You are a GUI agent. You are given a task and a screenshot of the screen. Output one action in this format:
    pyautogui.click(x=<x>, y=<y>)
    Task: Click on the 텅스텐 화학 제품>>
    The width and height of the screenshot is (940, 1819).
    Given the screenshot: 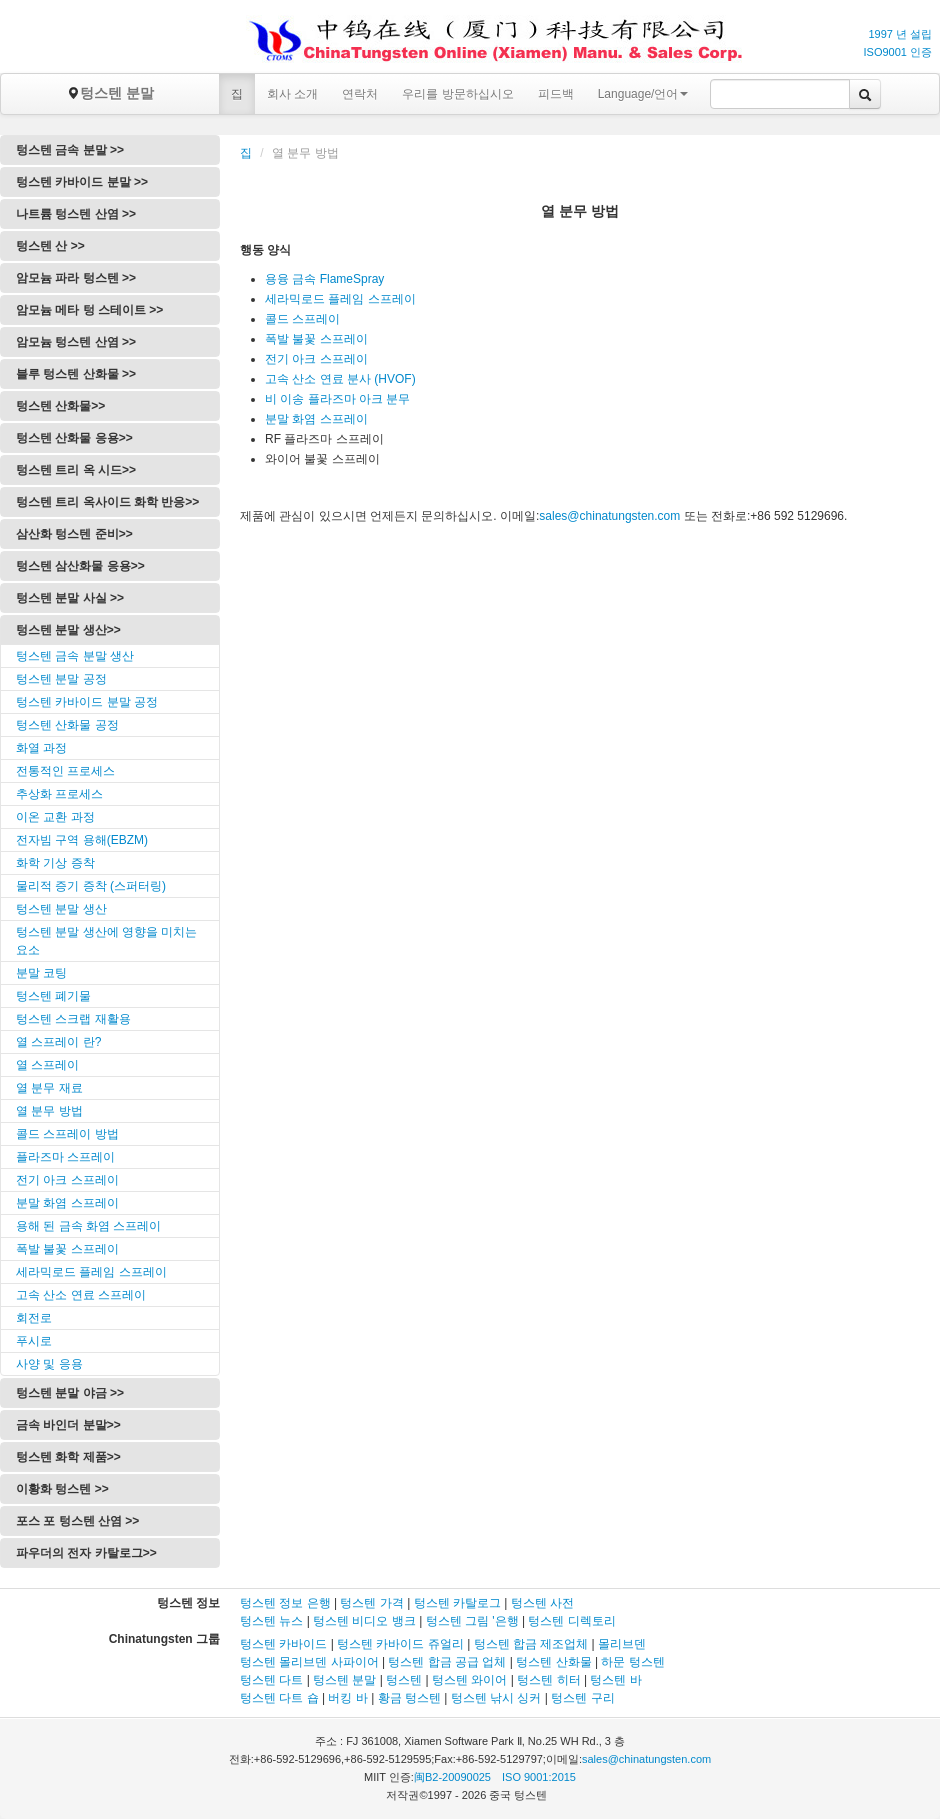 What is the action you would take?
    pyautogui.click(x=68, y=1457)
    